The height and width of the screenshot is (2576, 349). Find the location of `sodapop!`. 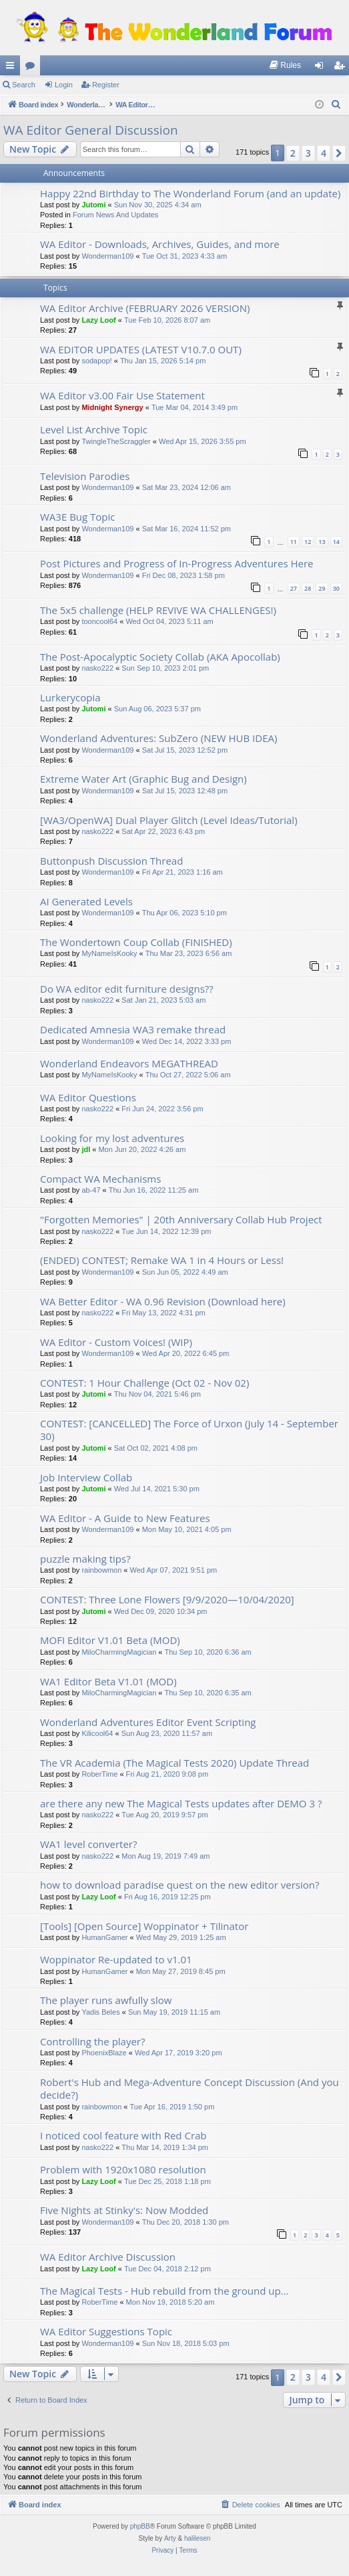

sodapop! is located at coordinates (96, 361).